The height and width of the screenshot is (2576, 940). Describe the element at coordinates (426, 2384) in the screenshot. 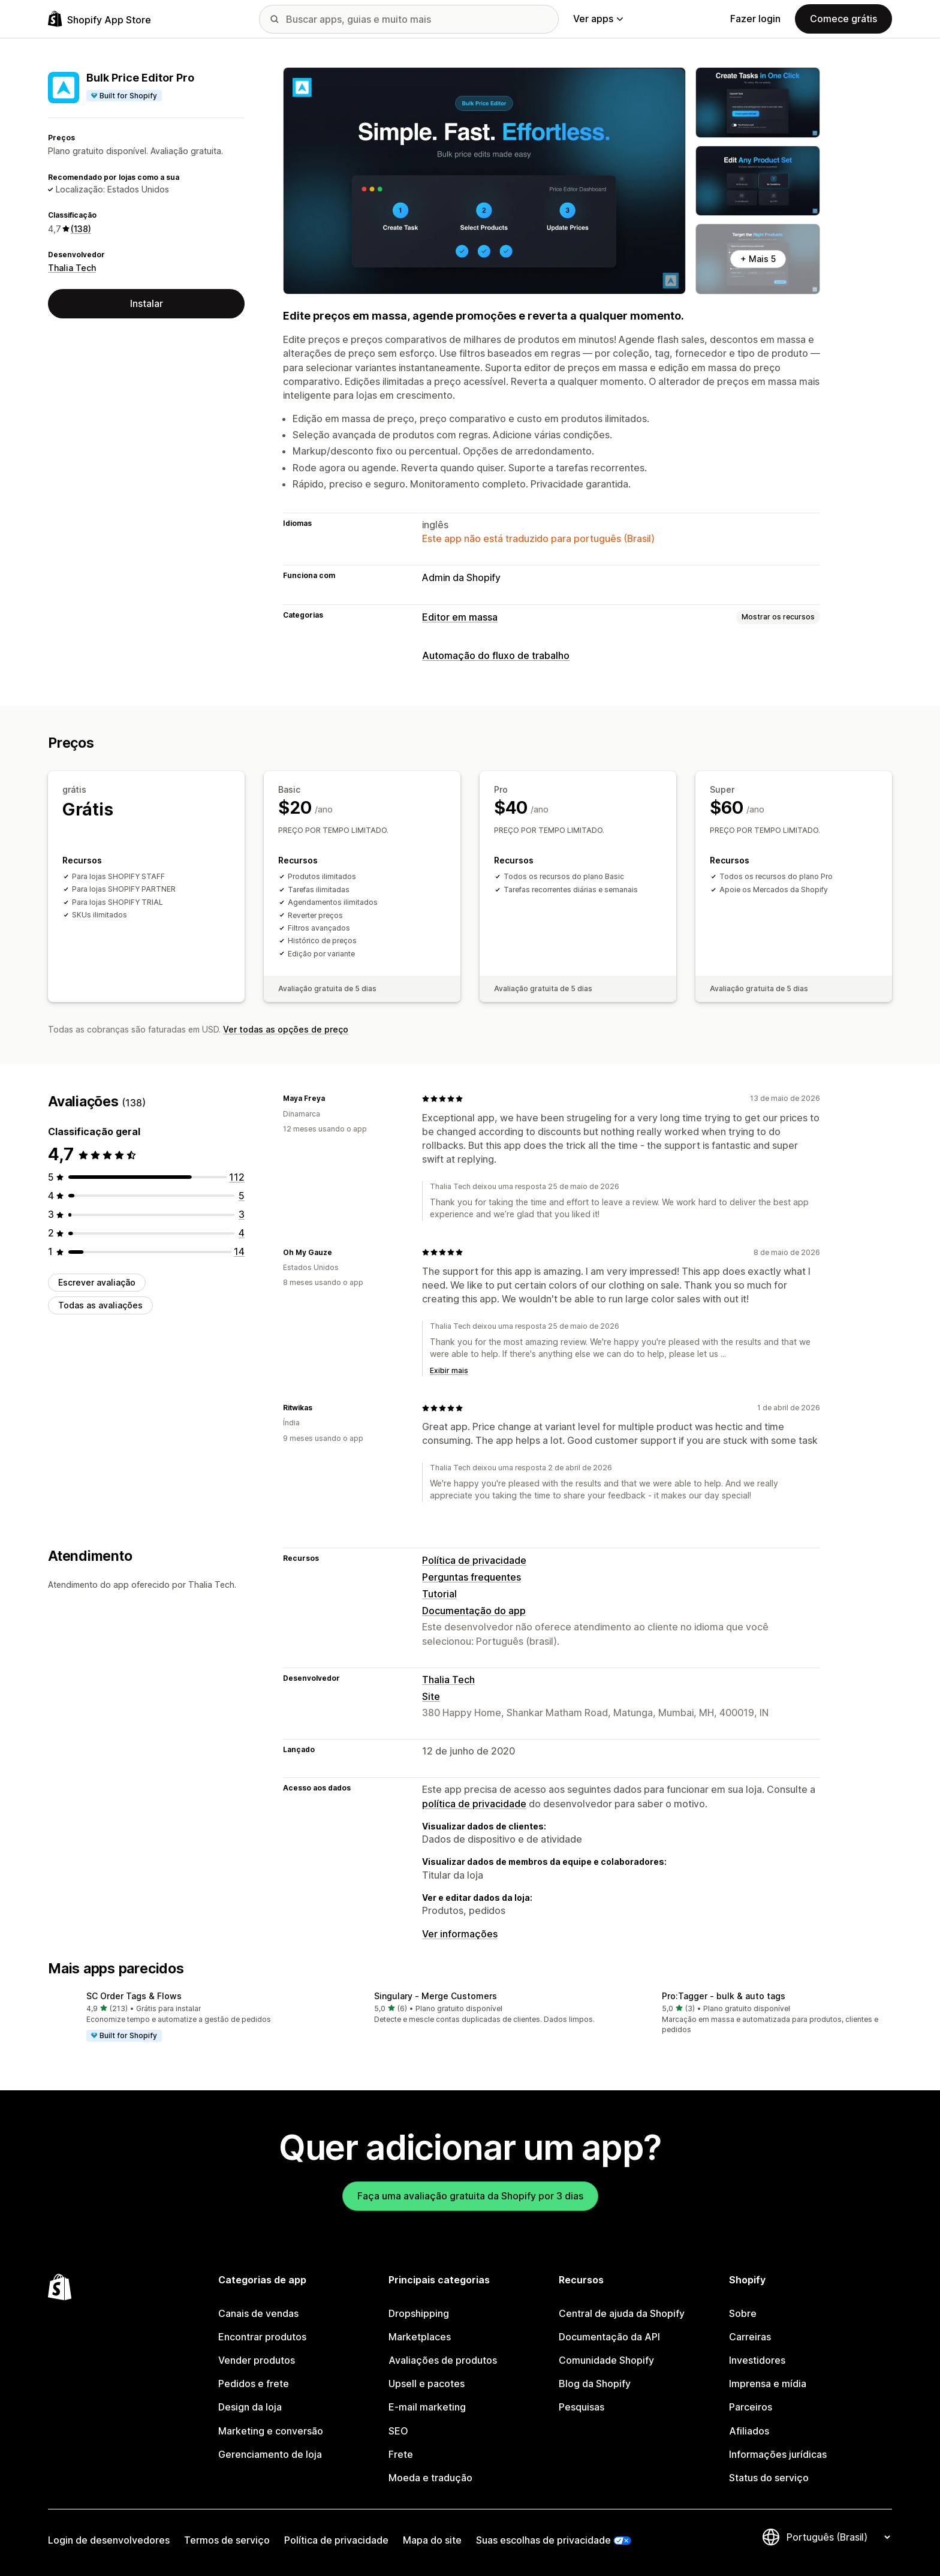

I see `Upsell e pacotes` at that location.